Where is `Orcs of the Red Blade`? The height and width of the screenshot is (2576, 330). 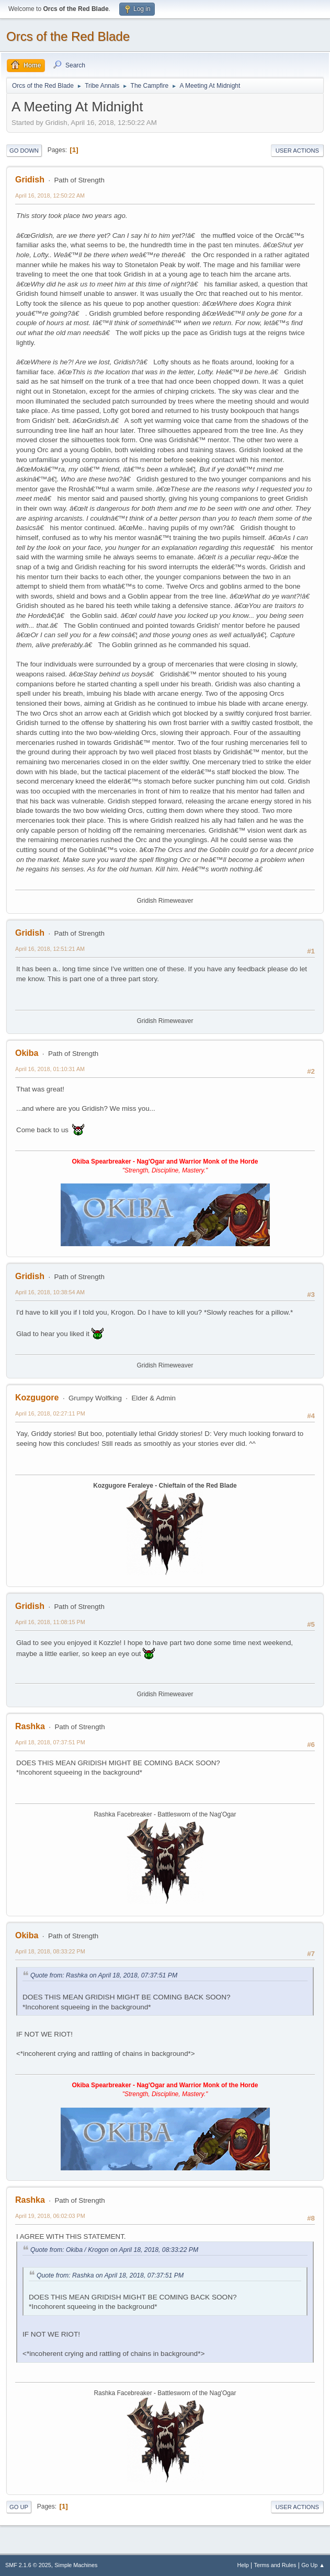 Orcs of the Red Blade is located at coordinates (68, 36).